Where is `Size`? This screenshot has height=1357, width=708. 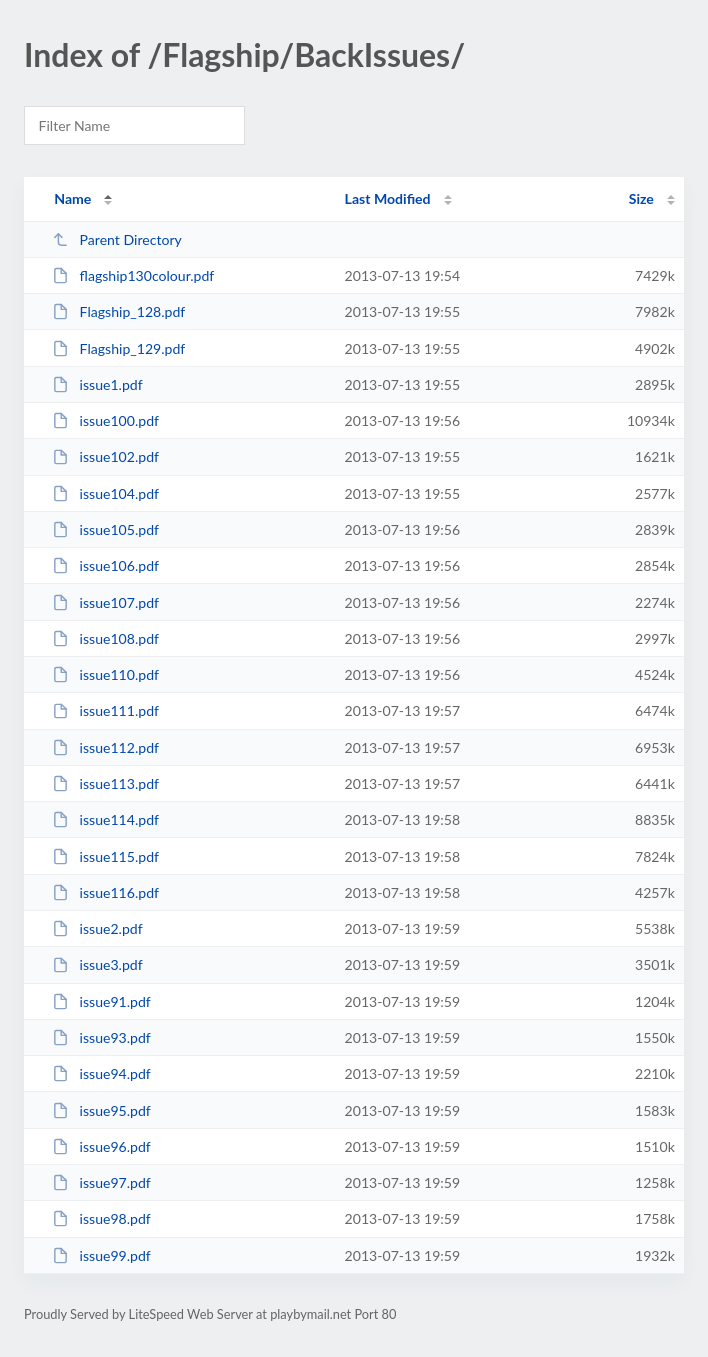
Size is located at coordinates (641, 198).